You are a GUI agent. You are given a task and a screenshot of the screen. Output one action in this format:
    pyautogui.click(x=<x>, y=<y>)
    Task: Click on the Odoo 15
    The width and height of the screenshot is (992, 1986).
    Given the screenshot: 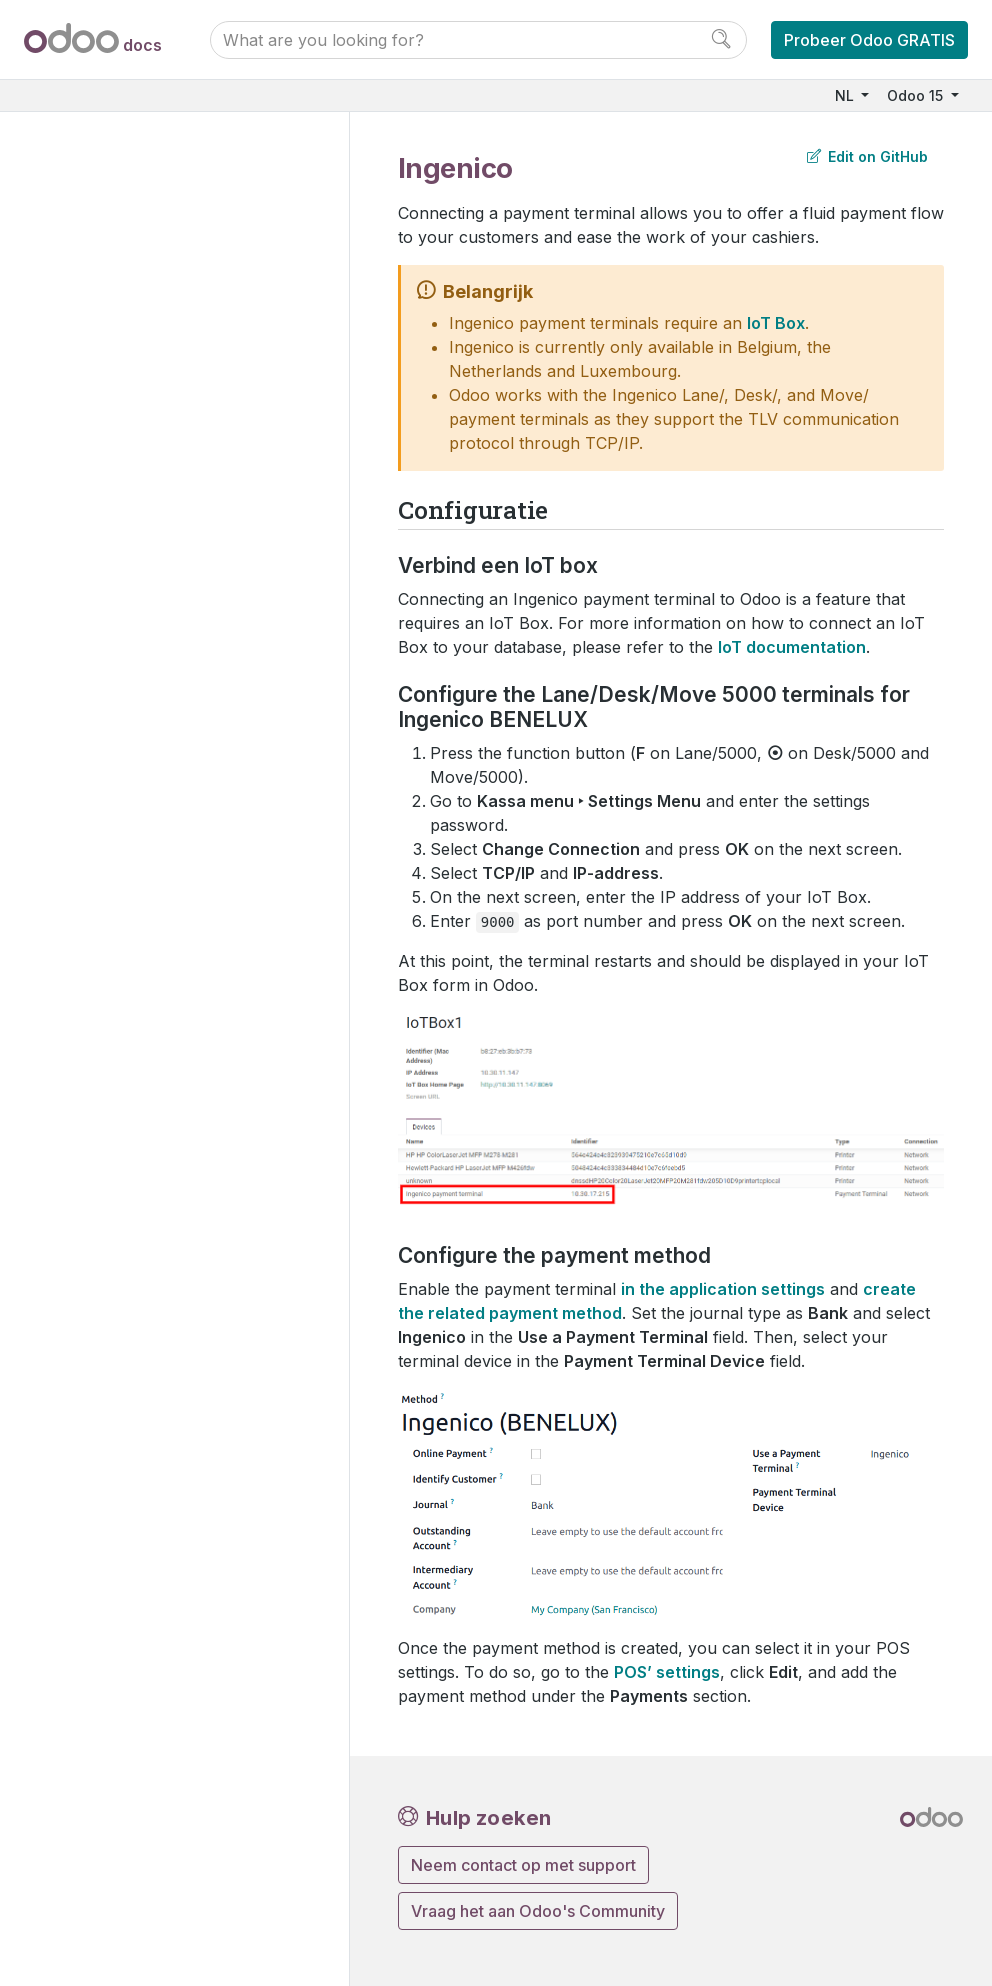 What is the action you would take?
    pyautogui.click(x=917, y=95)
    